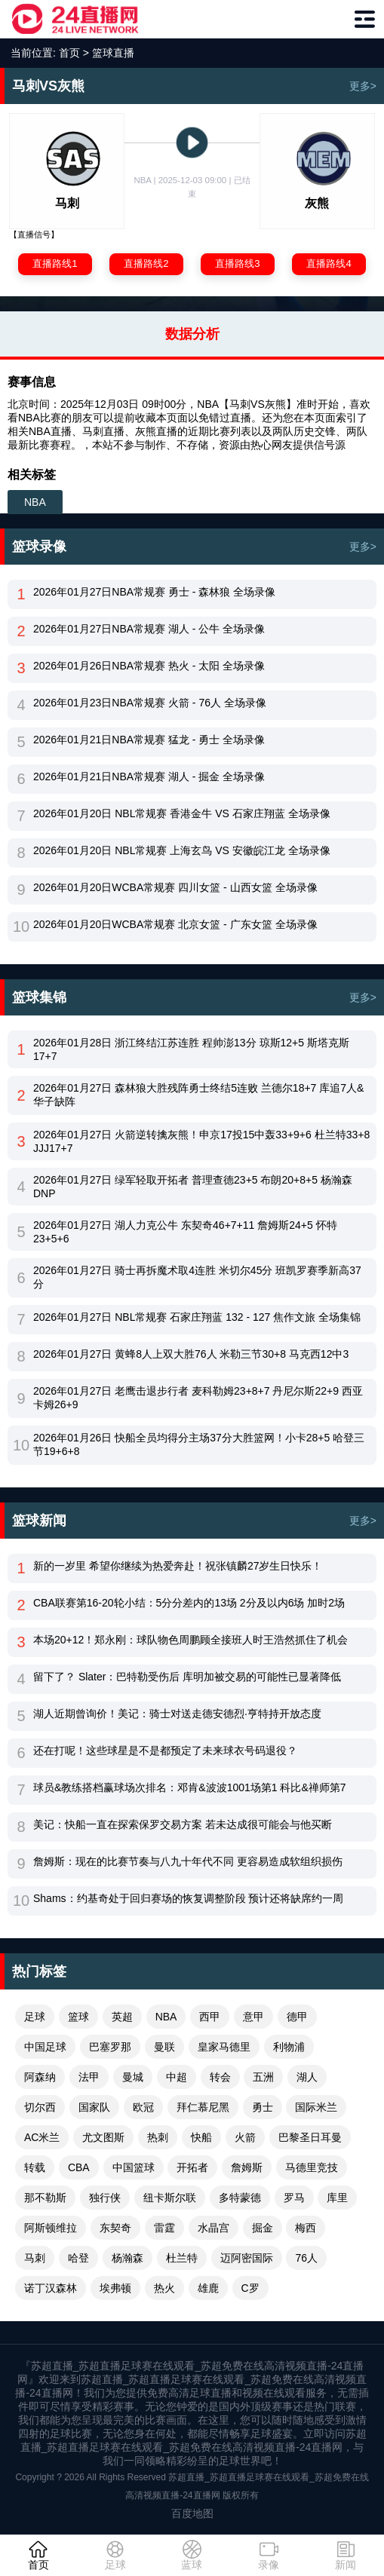  What do you see at coordinates (164, 2288) in the screenshot?
I see `热火` at bounding box center [164, 2288].